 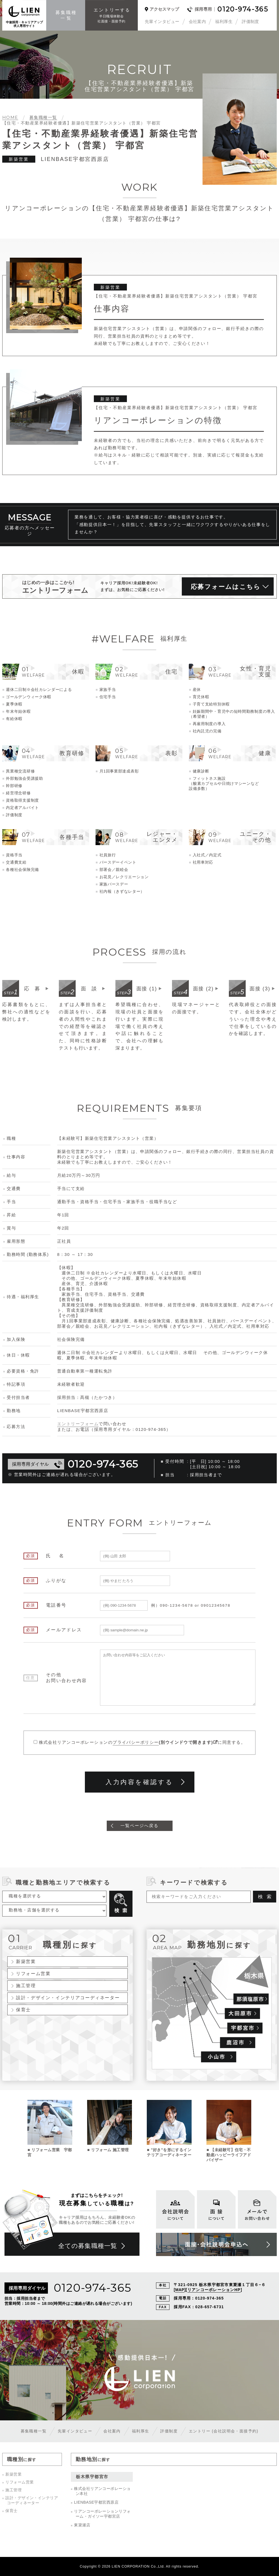 What do you see at coordinates (136, 1742) in the screenshot?
I see `プライバシーポリシー` at bounding box center [136, 1742].